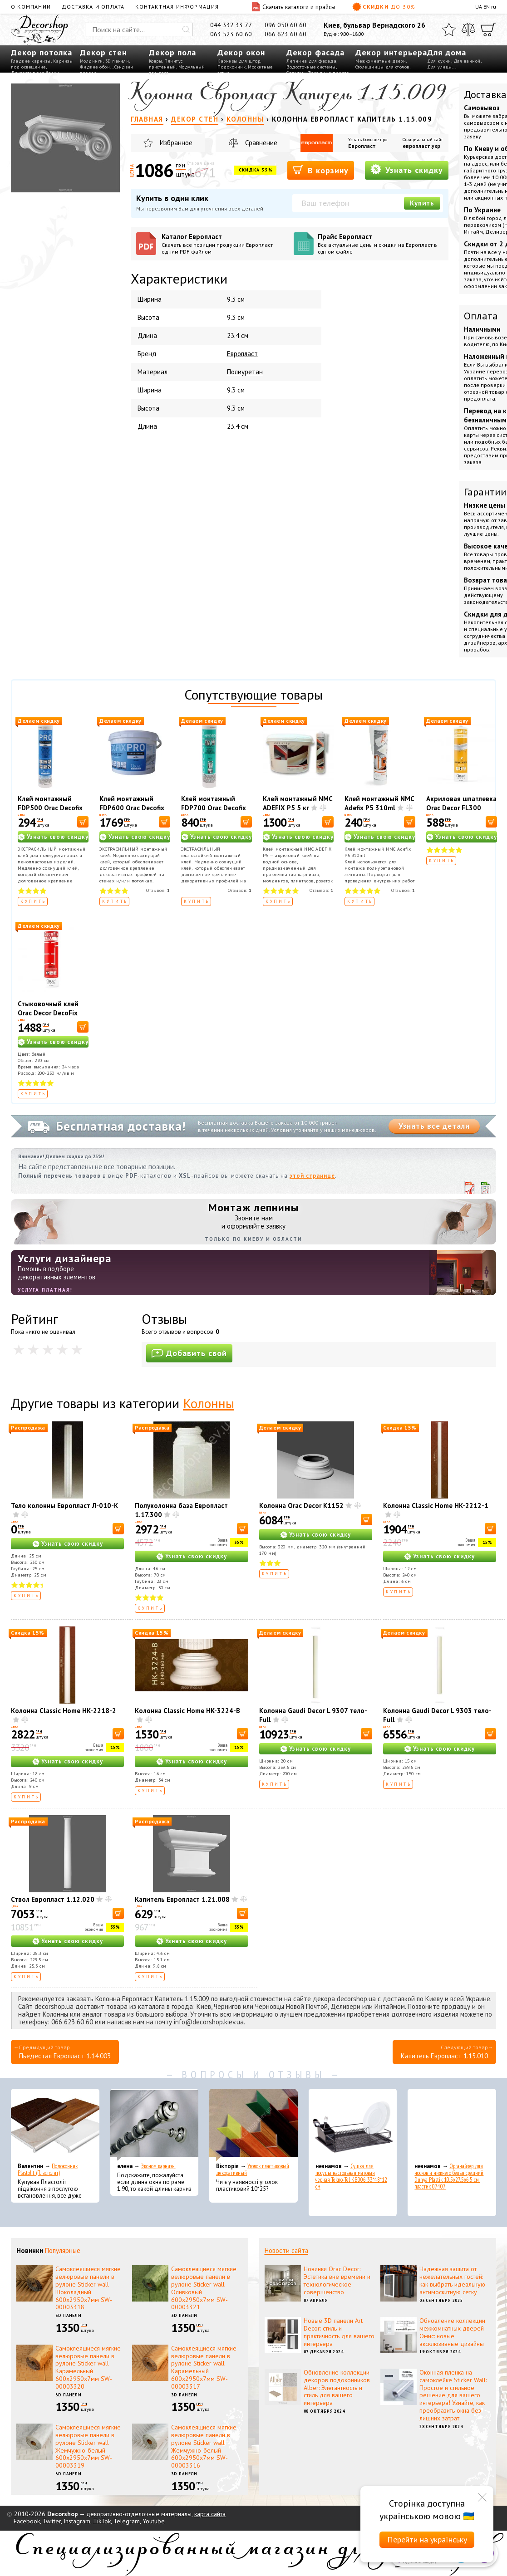 Image resolution: width=507 pixels, height=2576 pixels. Describe the element at coordinates (203, 2367) in the screenshot. I see `Самоклеящиеся мягкие велюровые панели в рулоне Sticker wall Карамельный 600х2950х7мм SW-00003317` at that location.